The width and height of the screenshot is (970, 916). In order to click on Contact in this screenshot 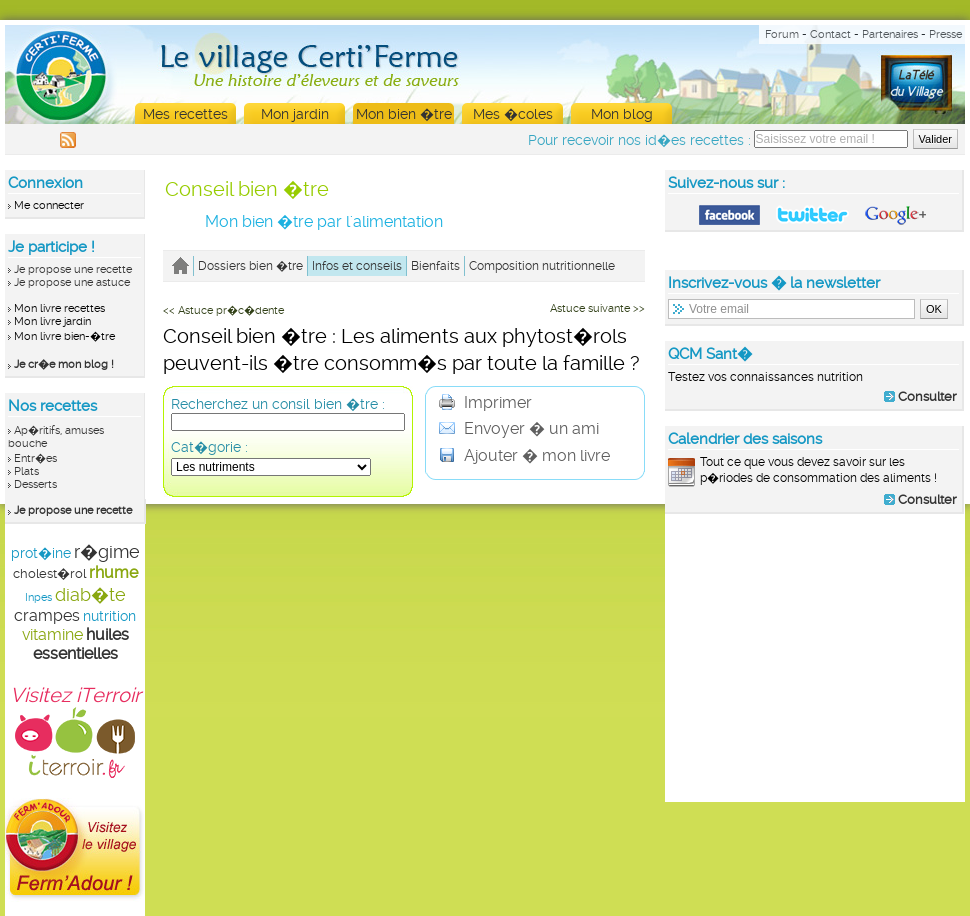, I will do `click(830, 34)`.